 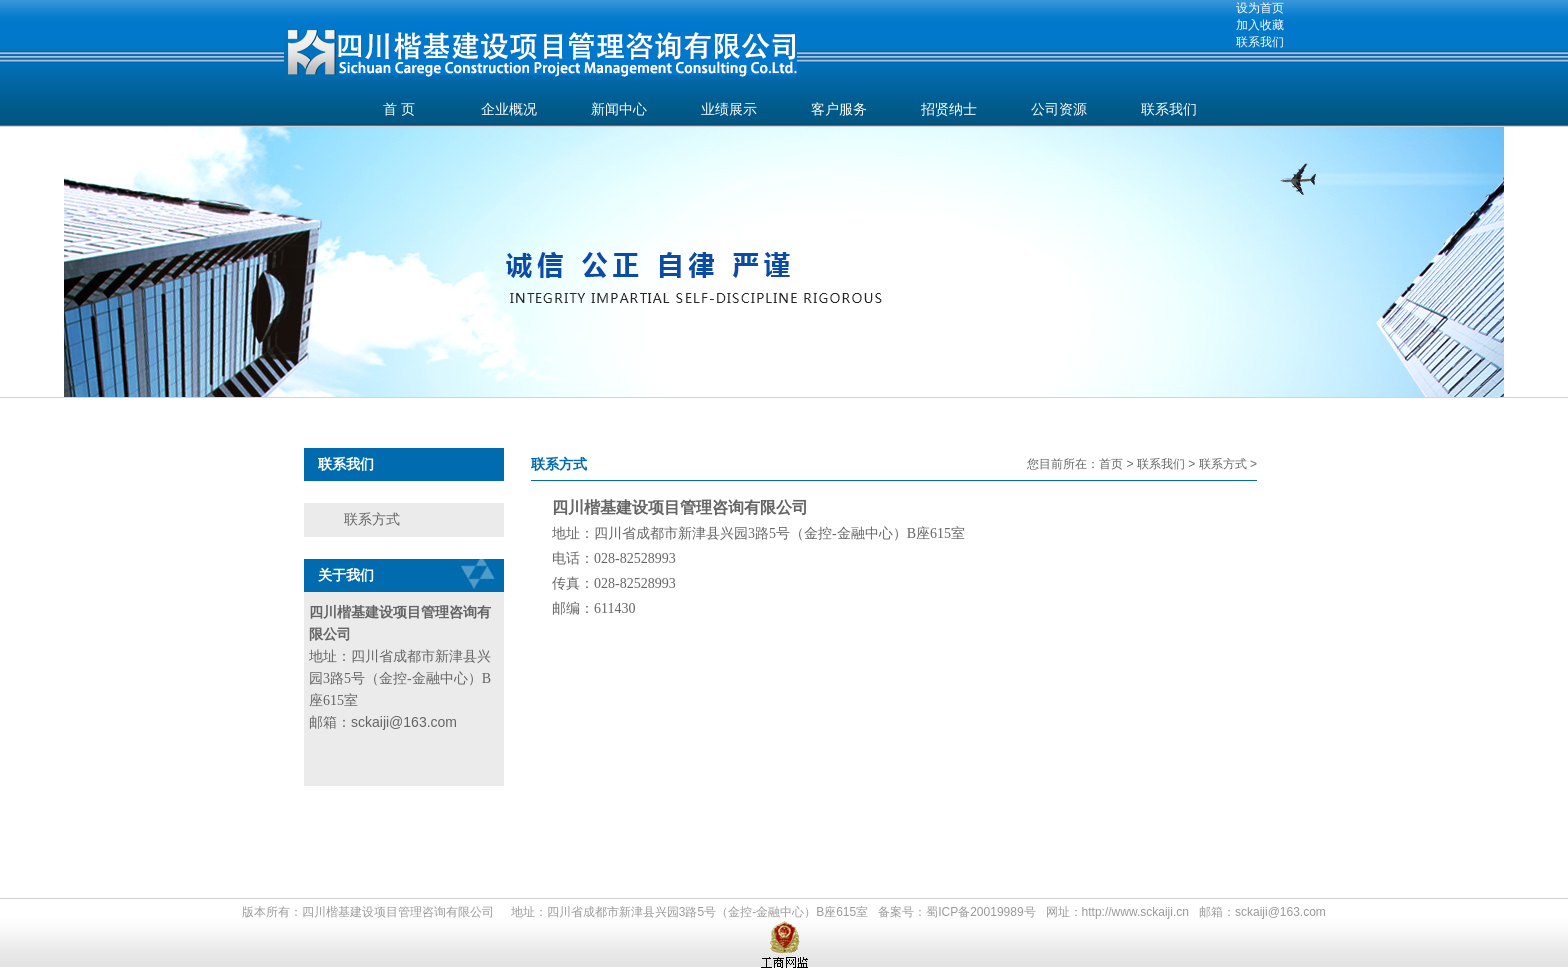 I want to click on 联系我们, so click(x=1260, y=42).